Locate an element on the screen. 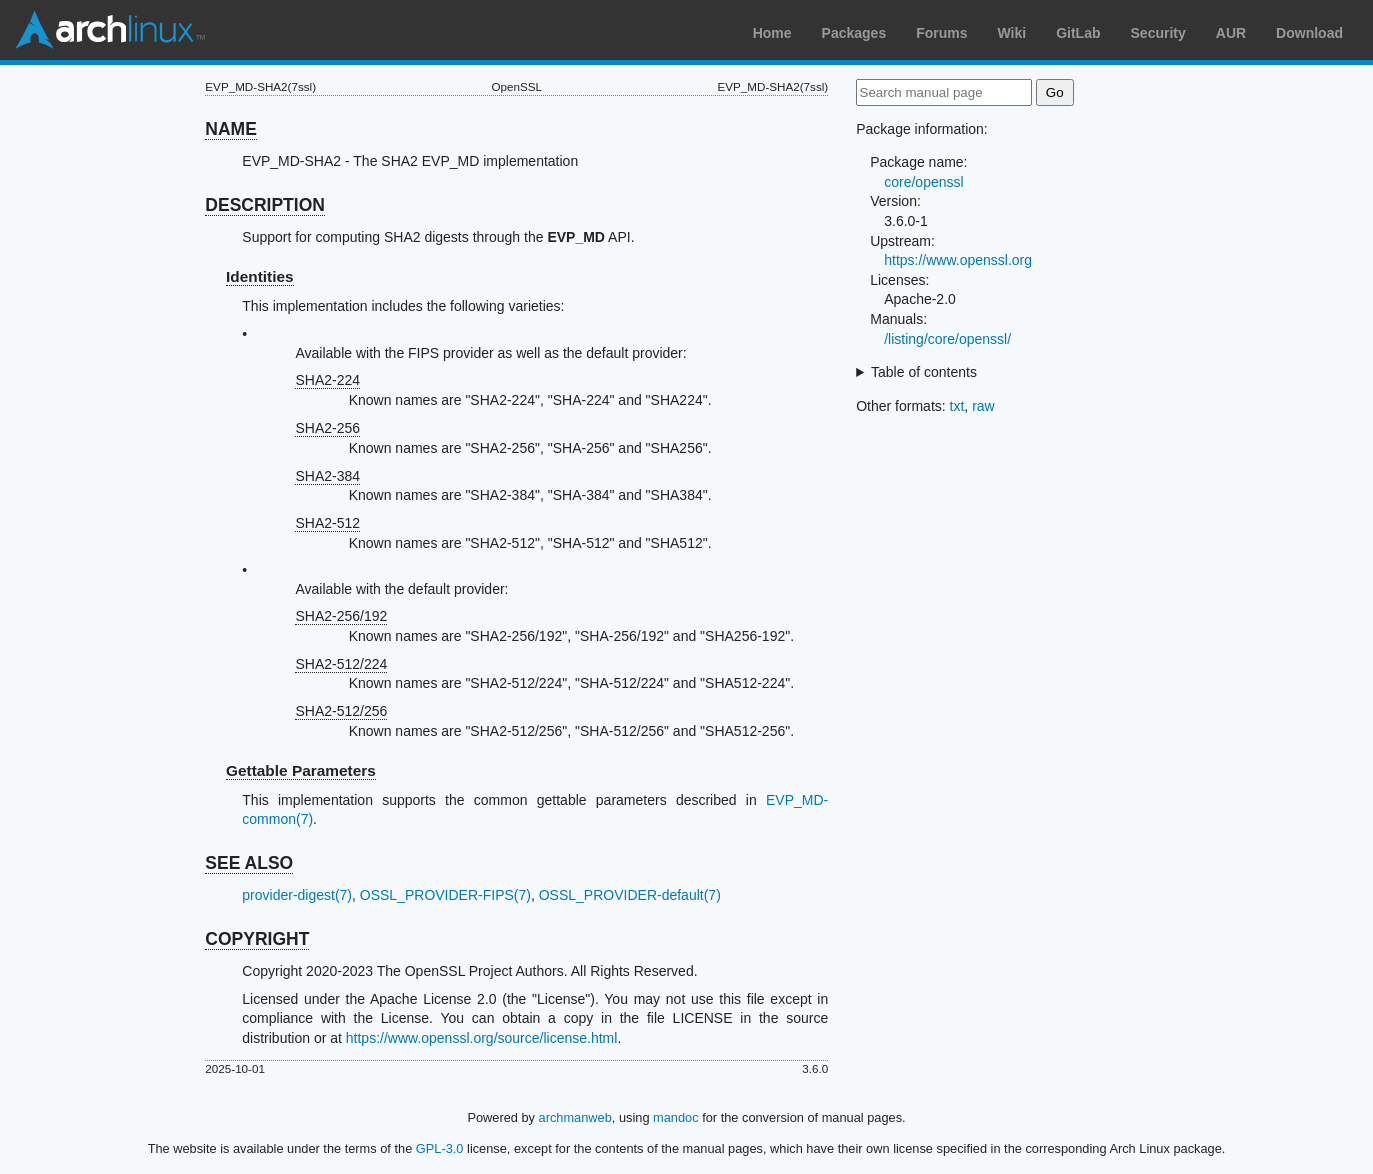  AUR is located at coordinates (1231, 33).